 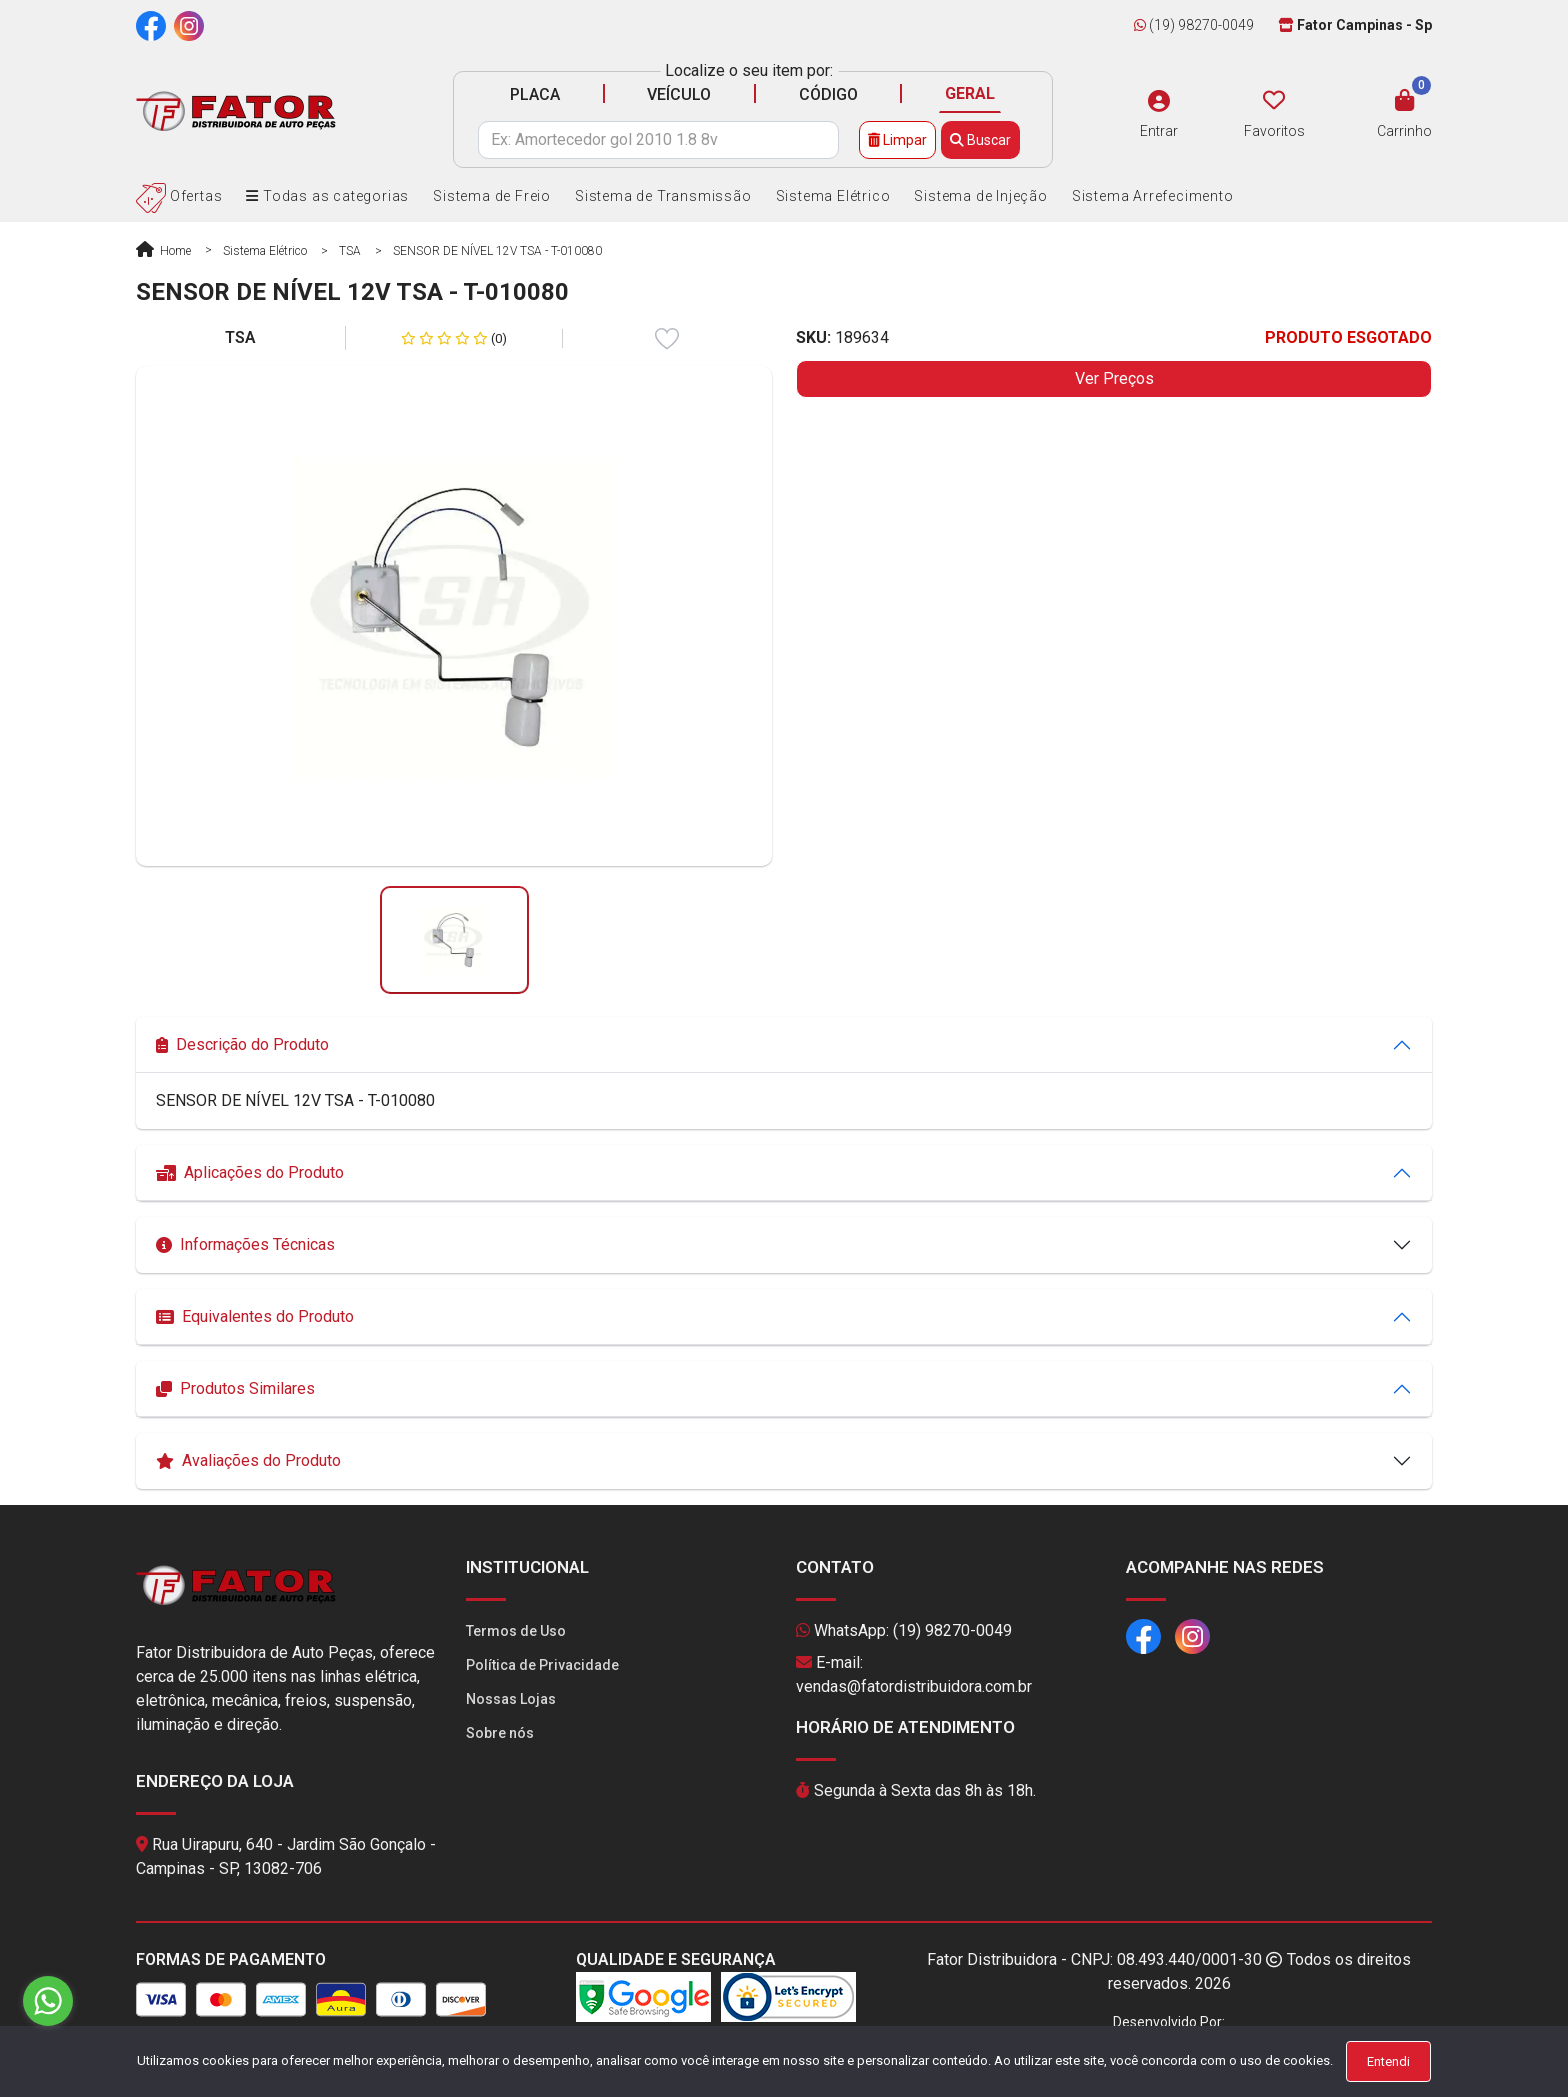 What do you see at coordinates (497, 251) in the screenshot?
I see `SENSOR DE NÍVEL 12V TSA - T-010080` at bounding box center [497, 251].